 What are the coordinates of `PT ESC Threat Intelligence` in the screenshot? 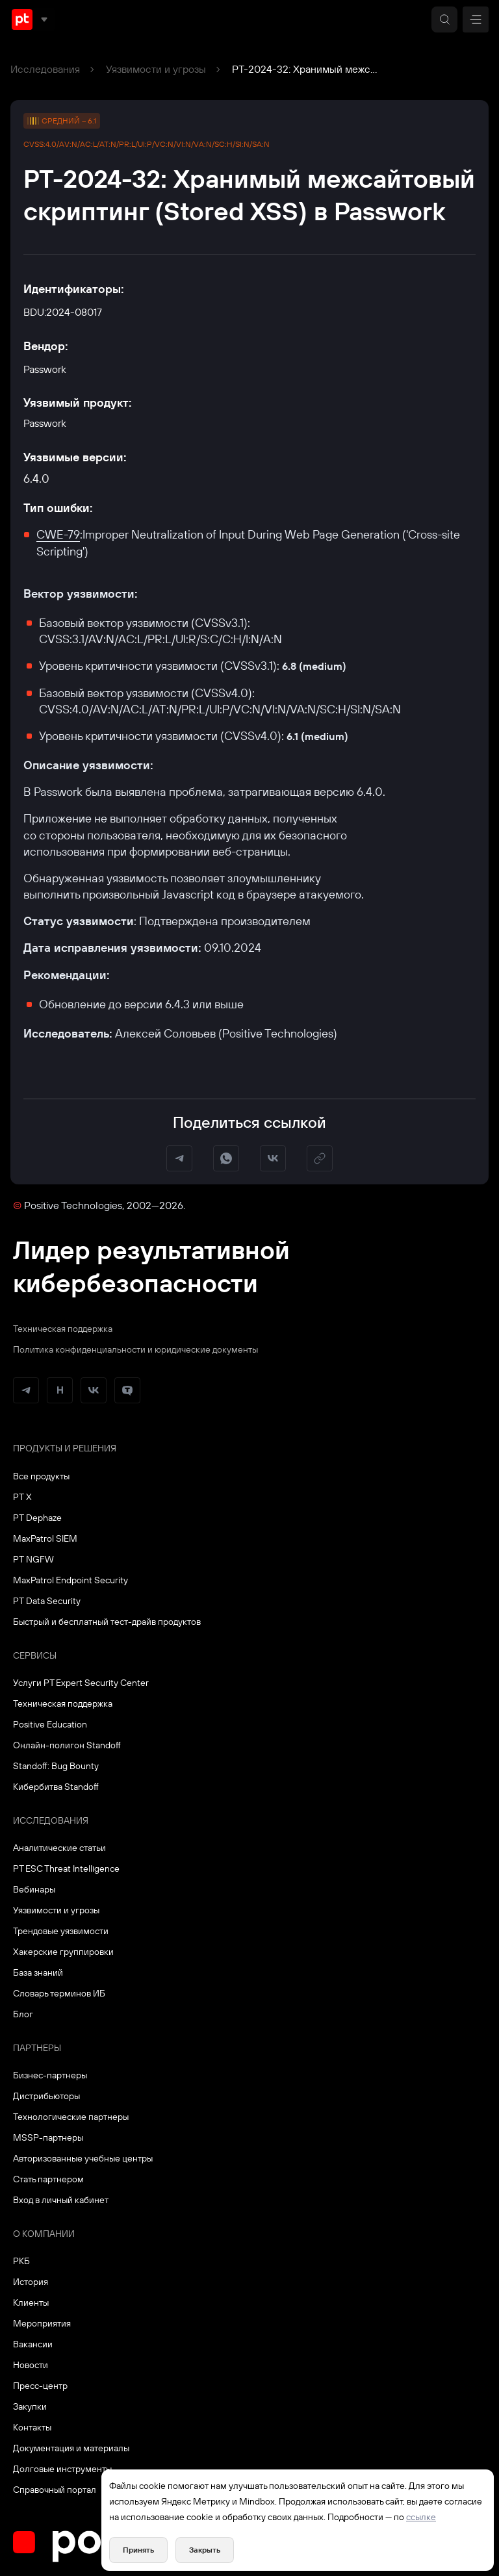 It's located at (66, 1868).